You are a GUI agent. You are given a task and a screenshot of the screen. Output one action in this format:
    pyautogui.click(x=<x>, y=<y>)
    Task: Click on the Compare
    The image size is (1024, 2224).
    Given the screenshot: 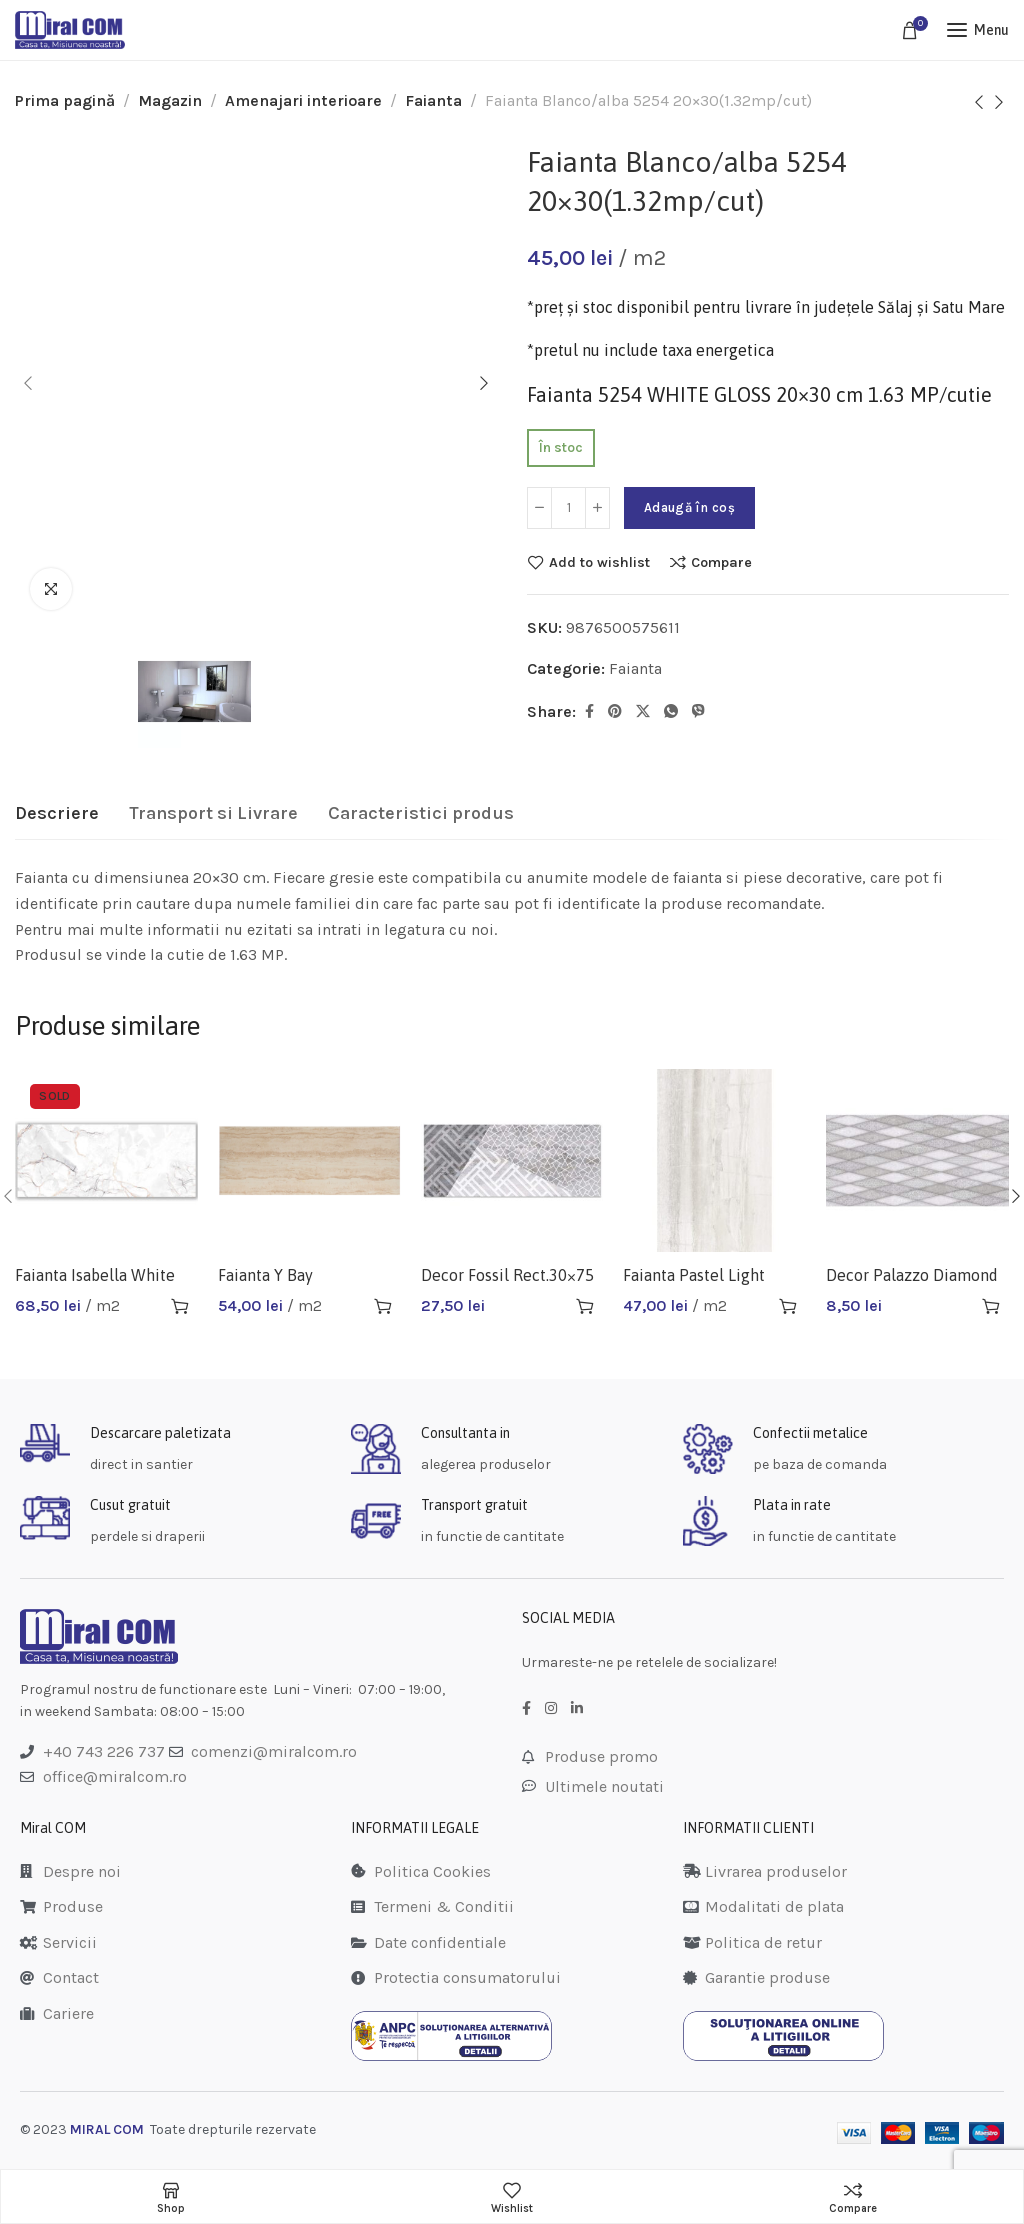 What is the action you would take?
    pyautogui.click(x=721, y=562)
    